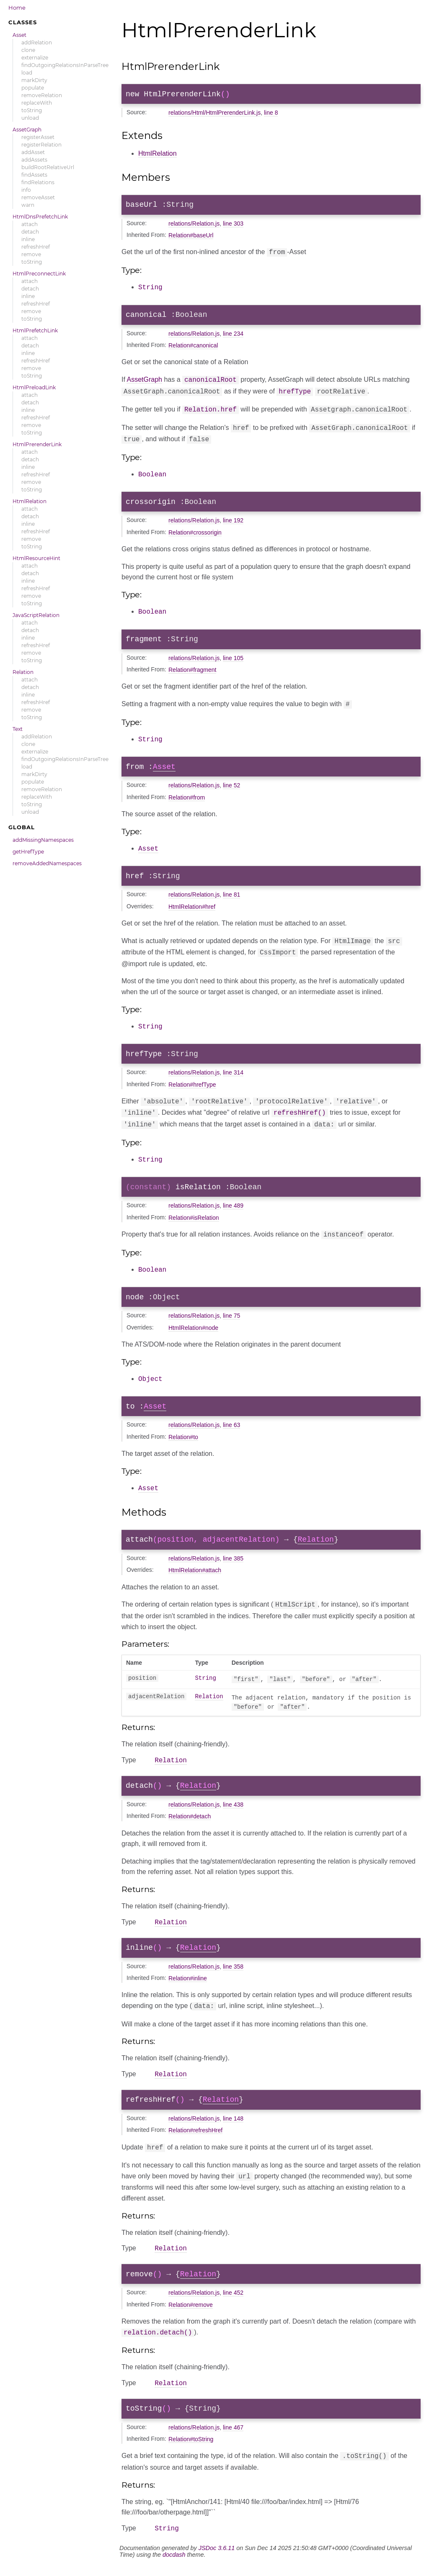 Image resolution: width=429 pixels, height=2576 pixels. I want to click on line 303, so click(233, 227).